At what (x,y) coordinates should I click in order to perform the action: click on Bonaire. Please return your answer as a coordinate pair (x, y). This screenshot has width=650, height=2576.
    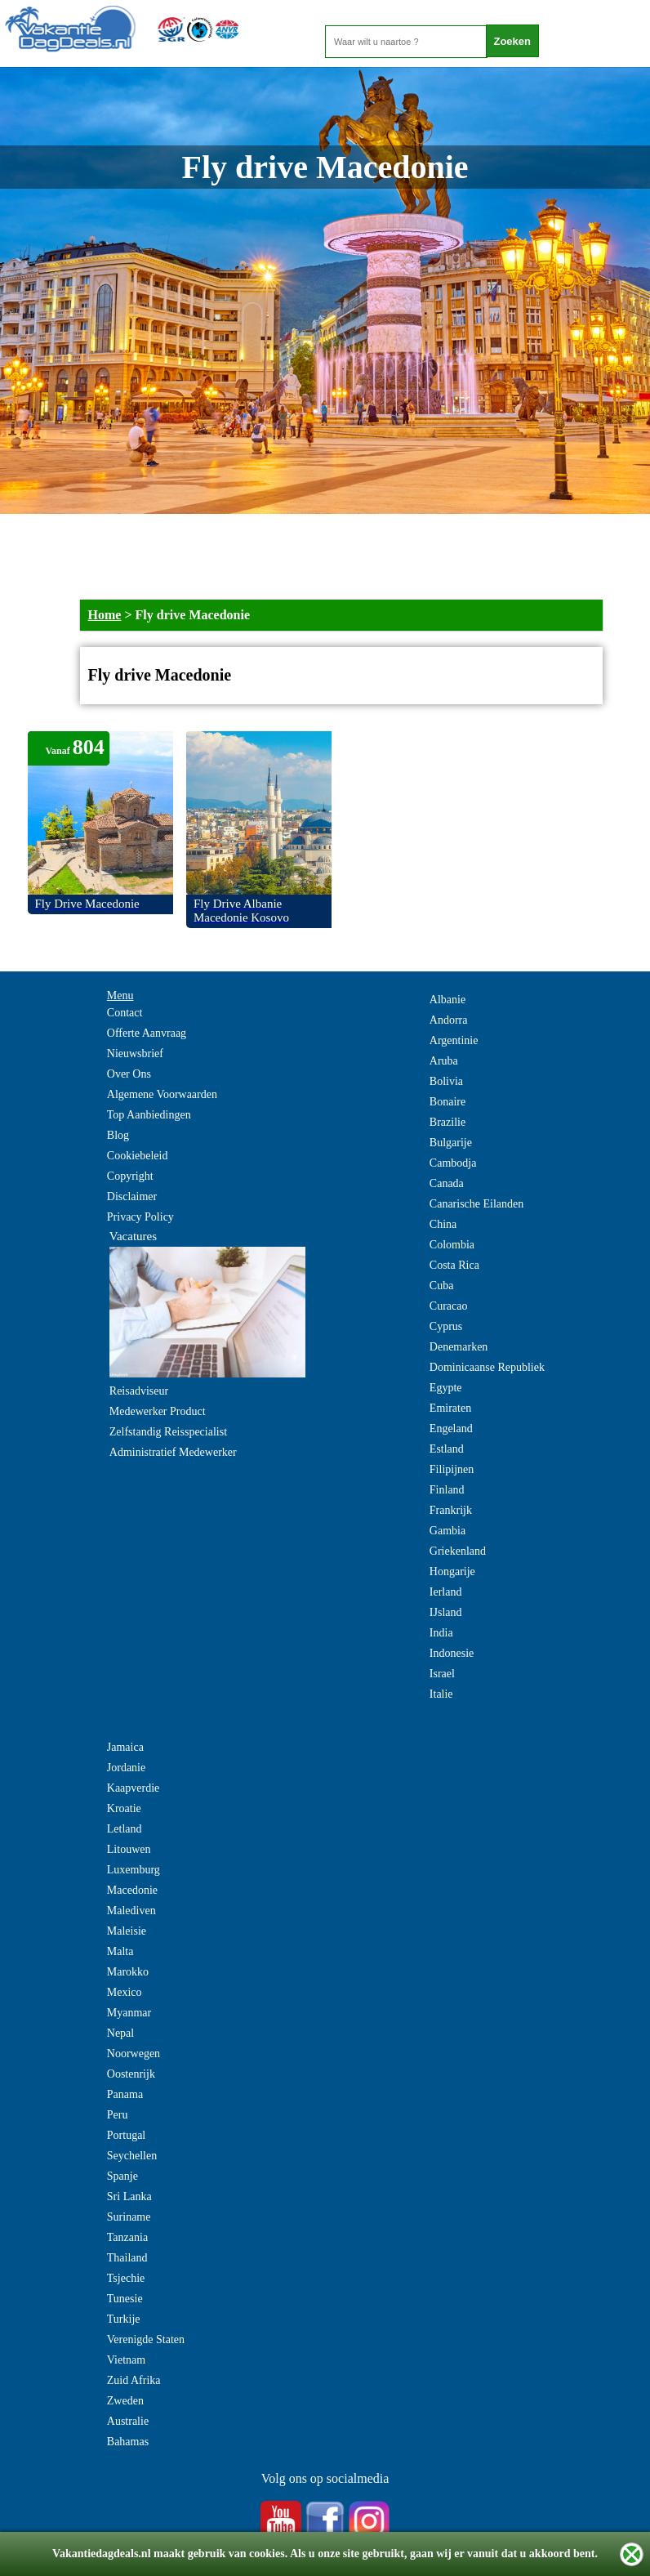
    Looking at the image, I should click on (447, 1102).